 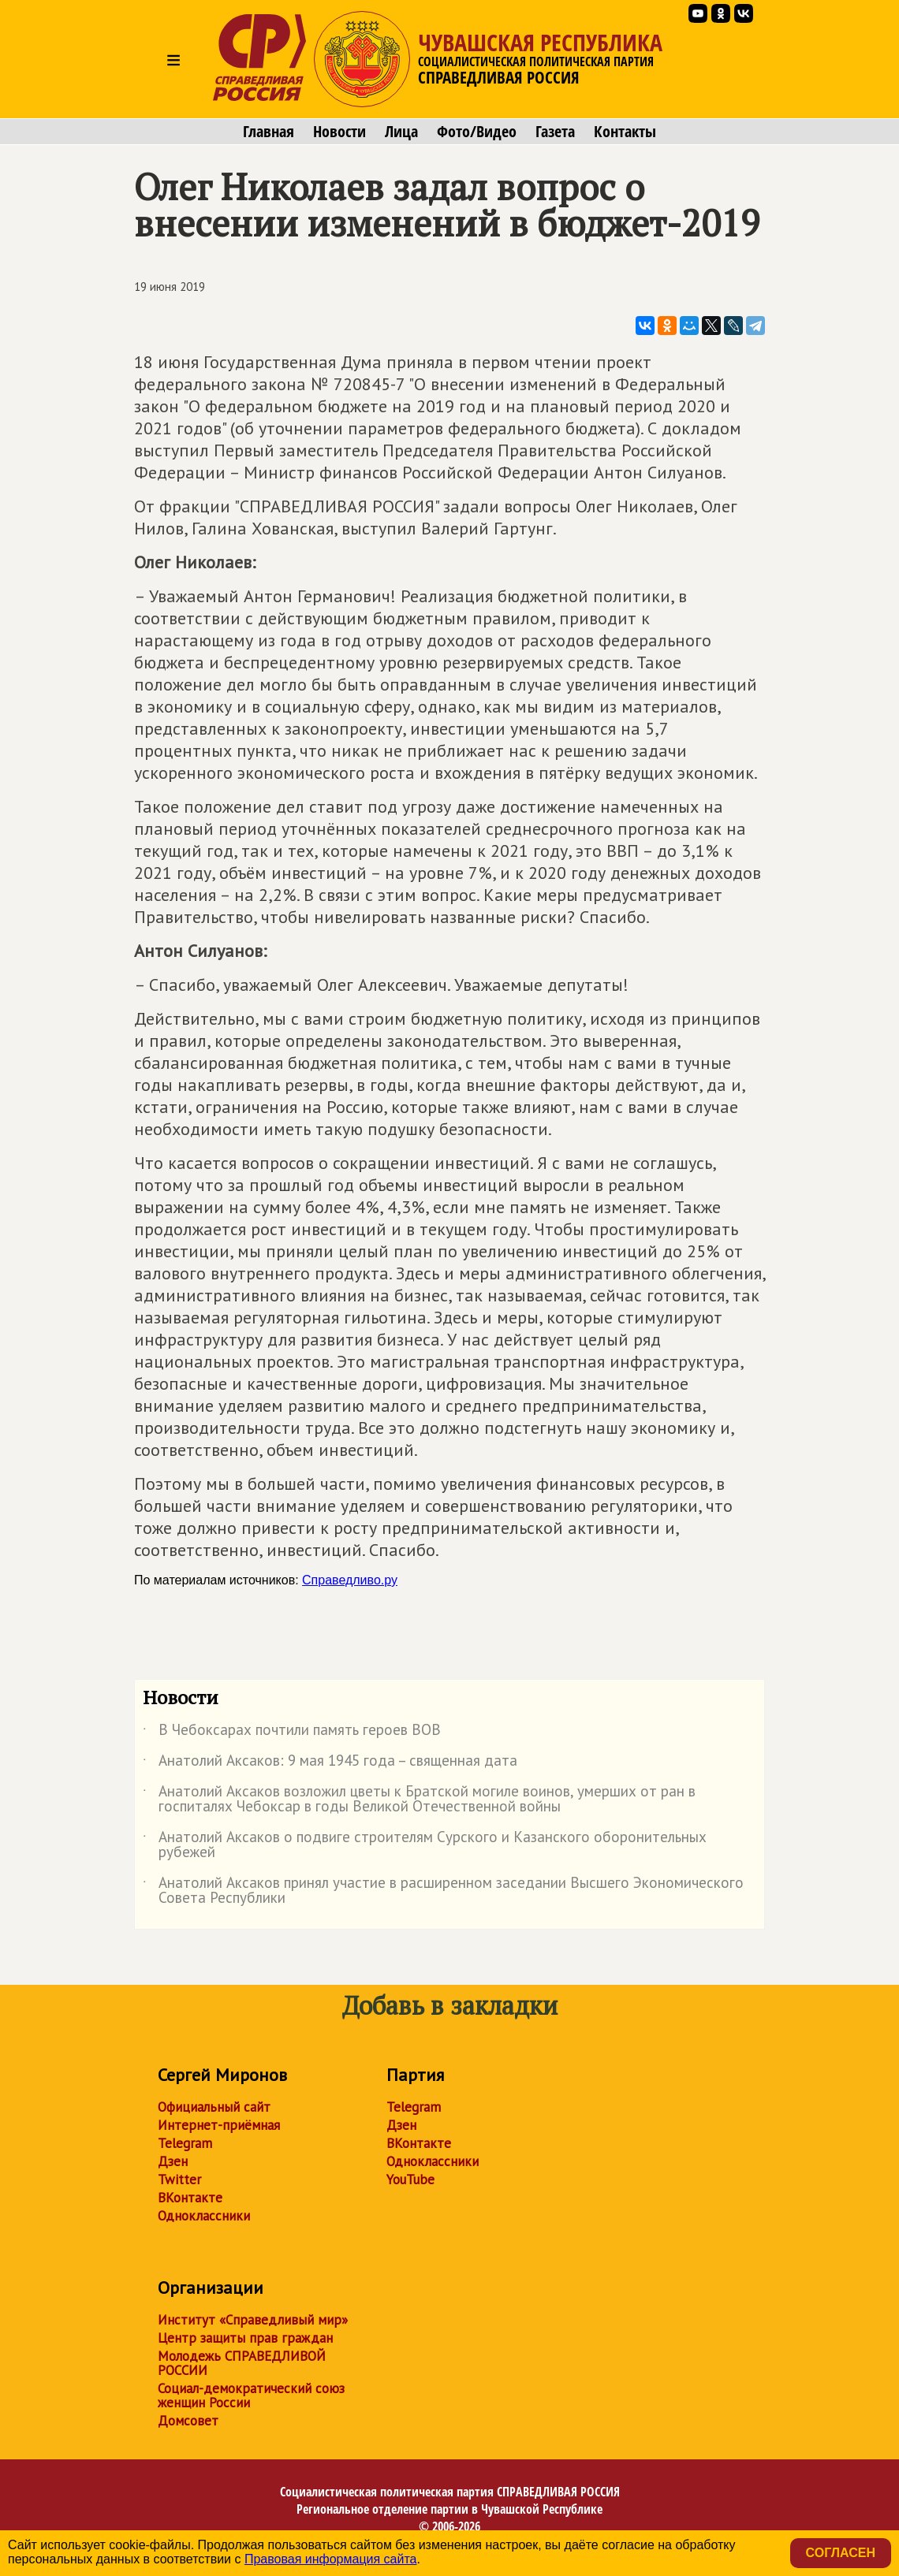 What do you see at coordinates (173, 2161) in the screenshot?
I see `Дзен` at bounding box center [173, 2161].